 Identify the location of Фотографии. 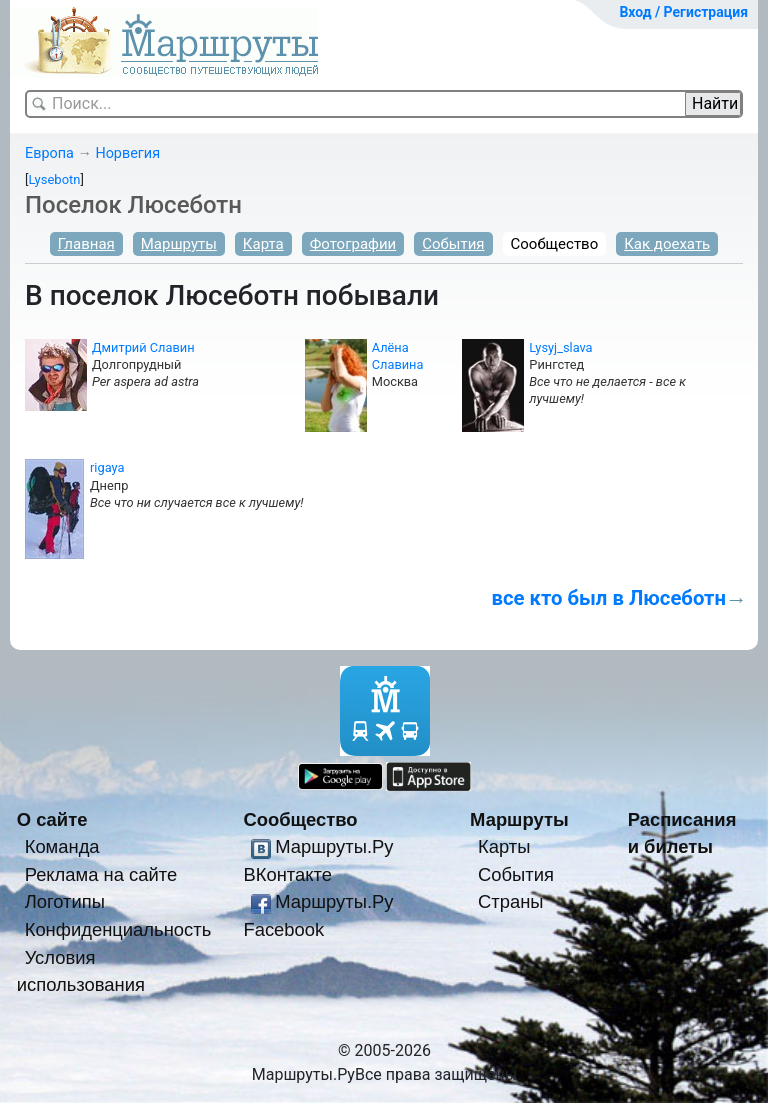
(353, 244).